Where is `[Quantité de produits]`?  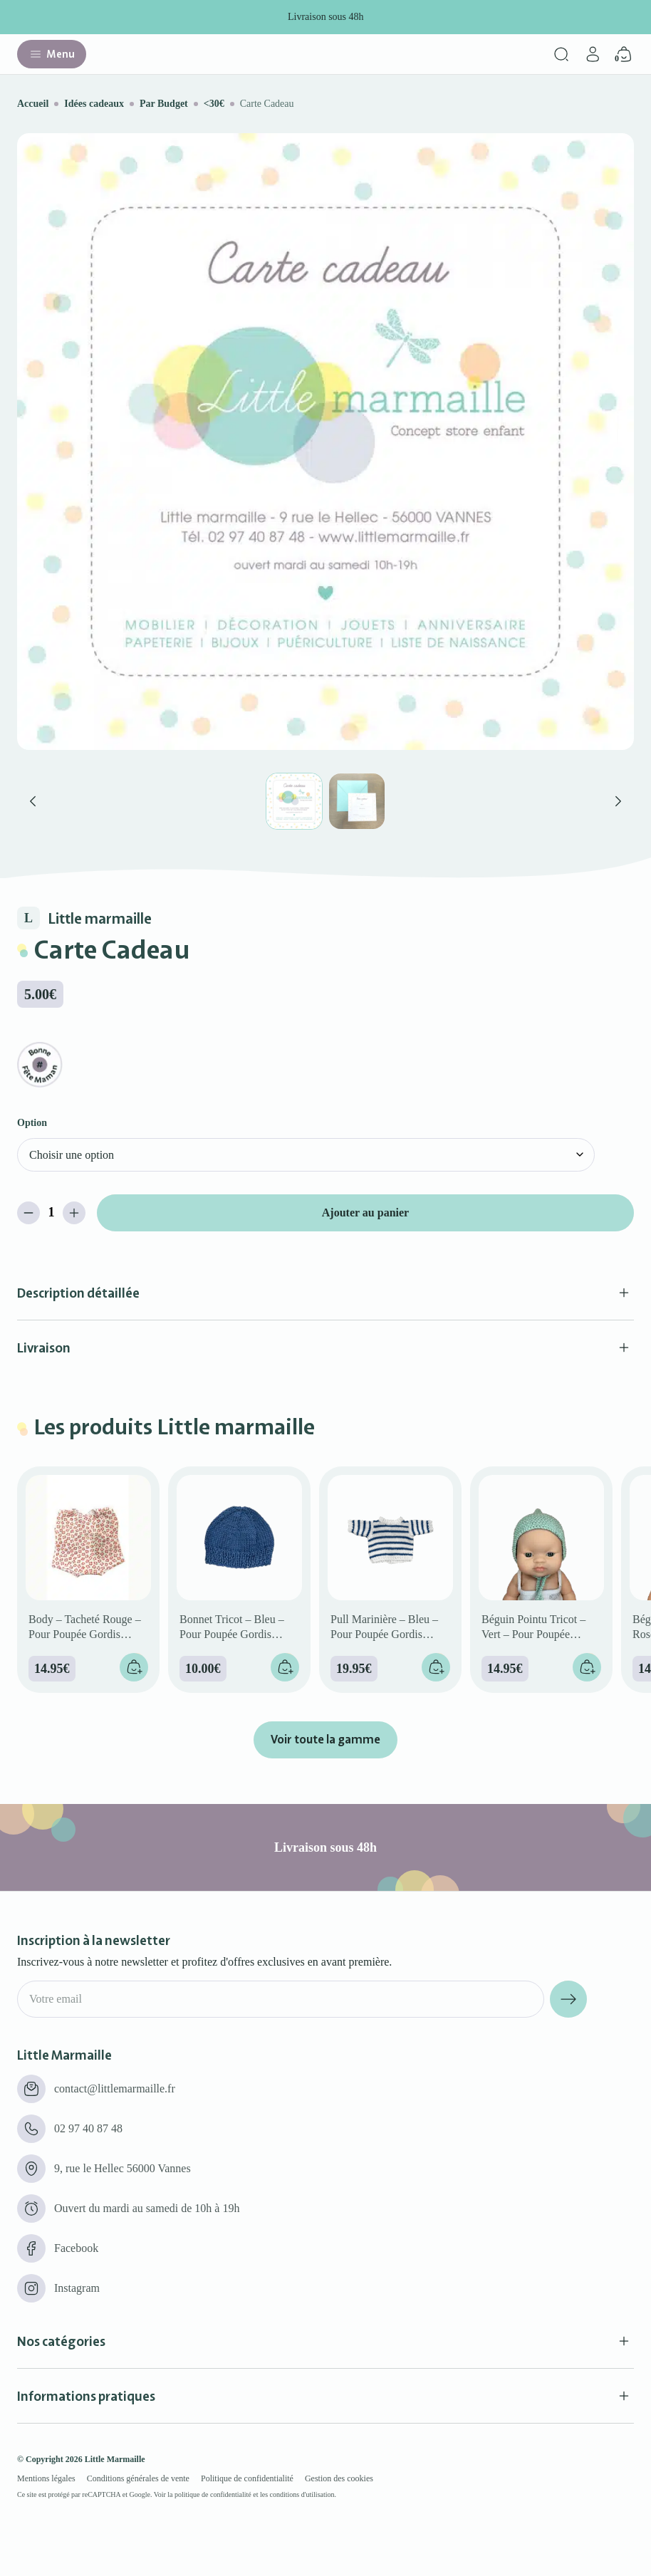 [Quantité de produits] is located at coordinates (51, 1212).